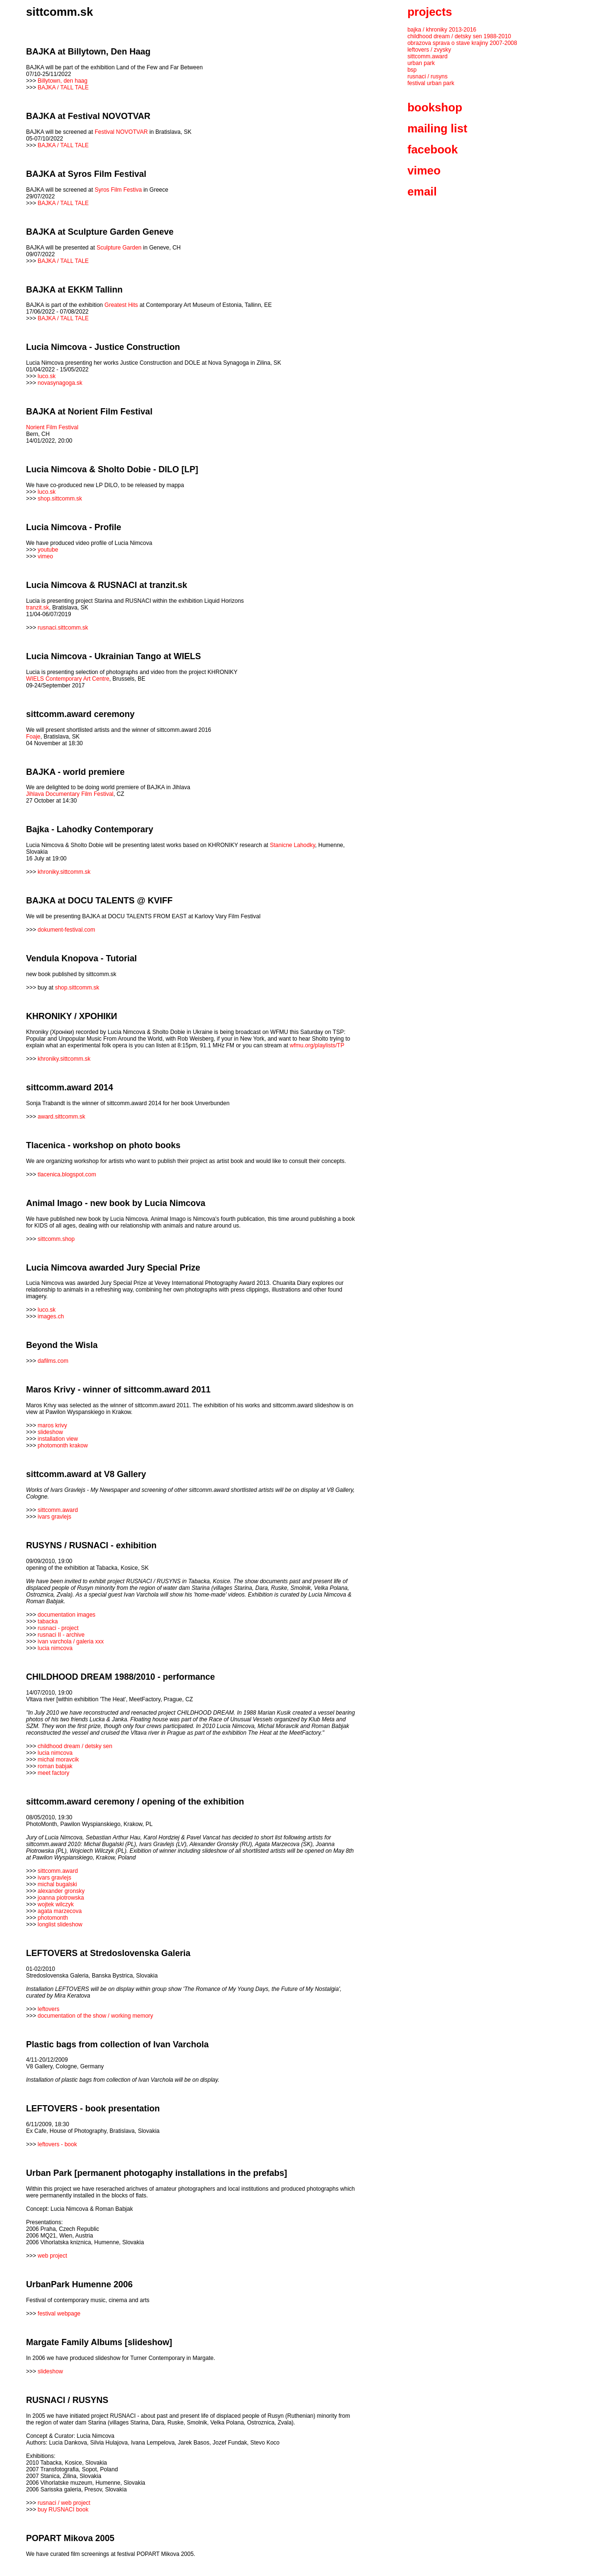  Describe the element at coordinates (56, 1239) in the screenshot. I see `sittcomm.shop` at that location.